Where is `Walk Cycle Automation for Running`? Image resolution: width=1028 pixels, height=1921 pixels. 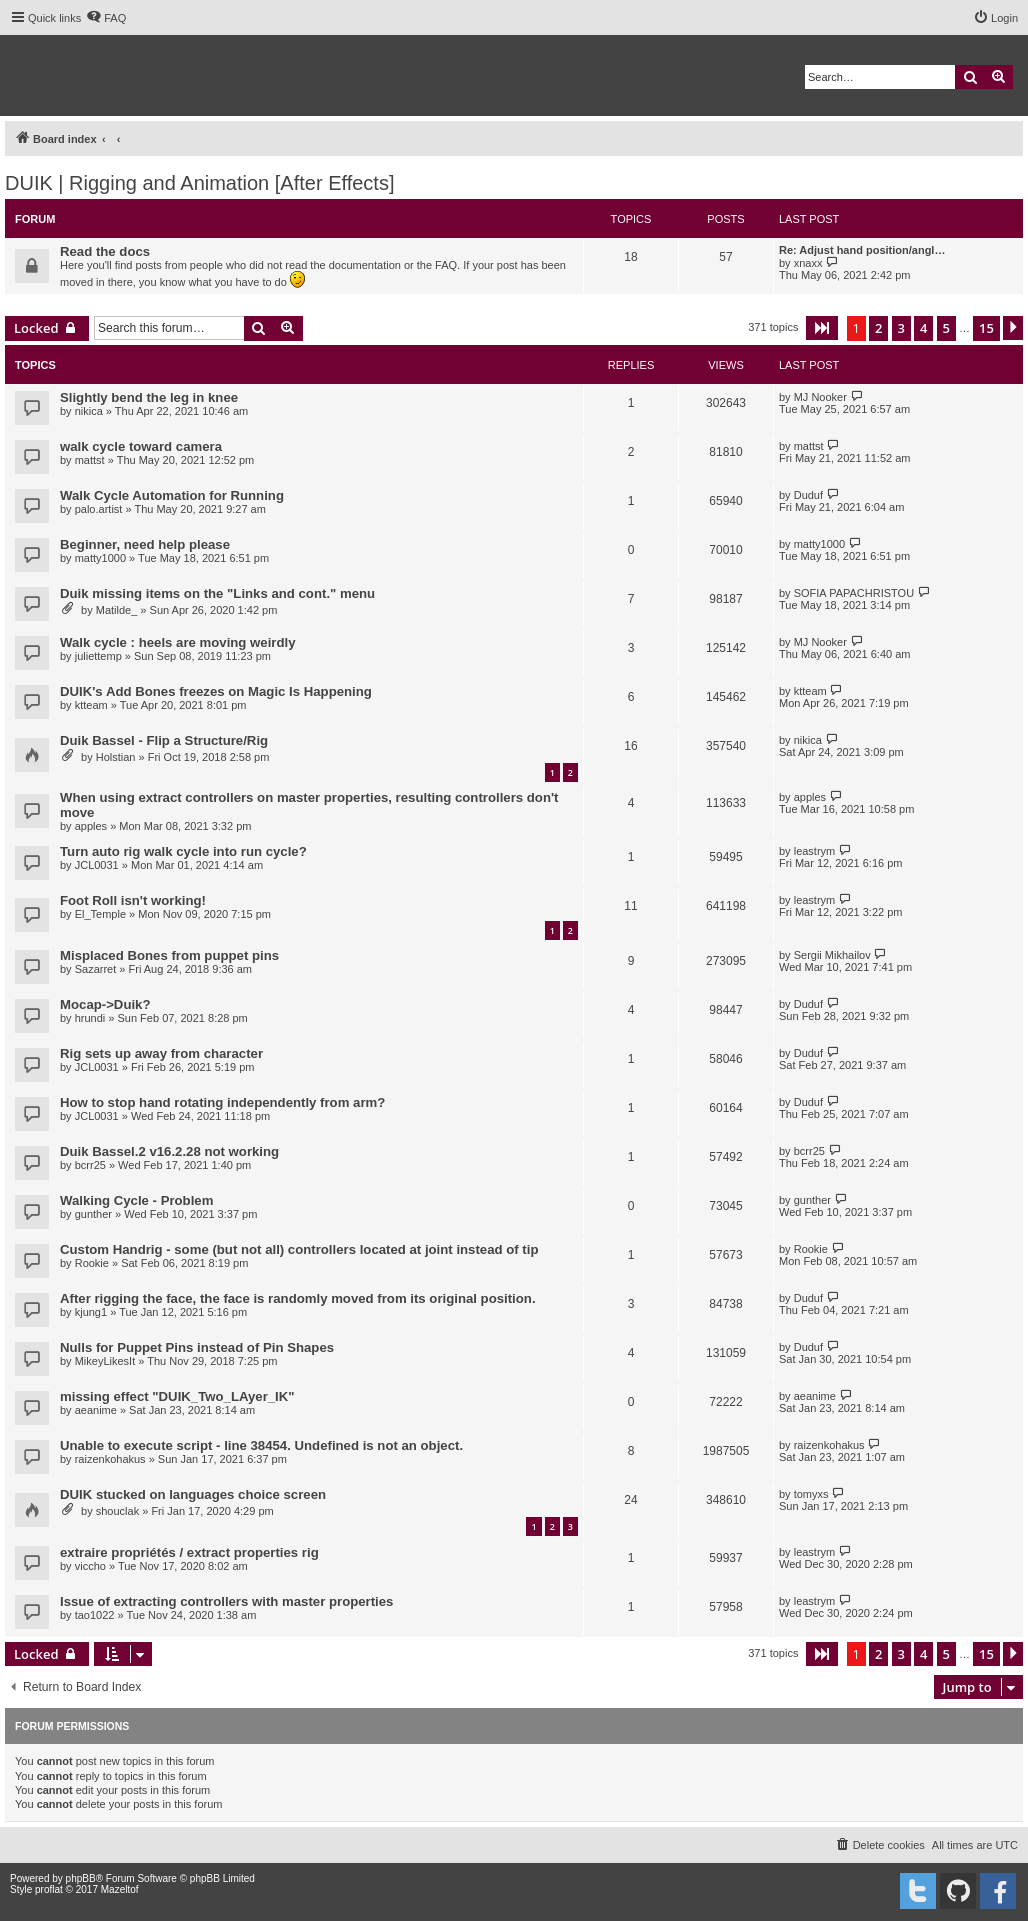
Walk Cycle Automation for Running is located at coordinates (172, 495).